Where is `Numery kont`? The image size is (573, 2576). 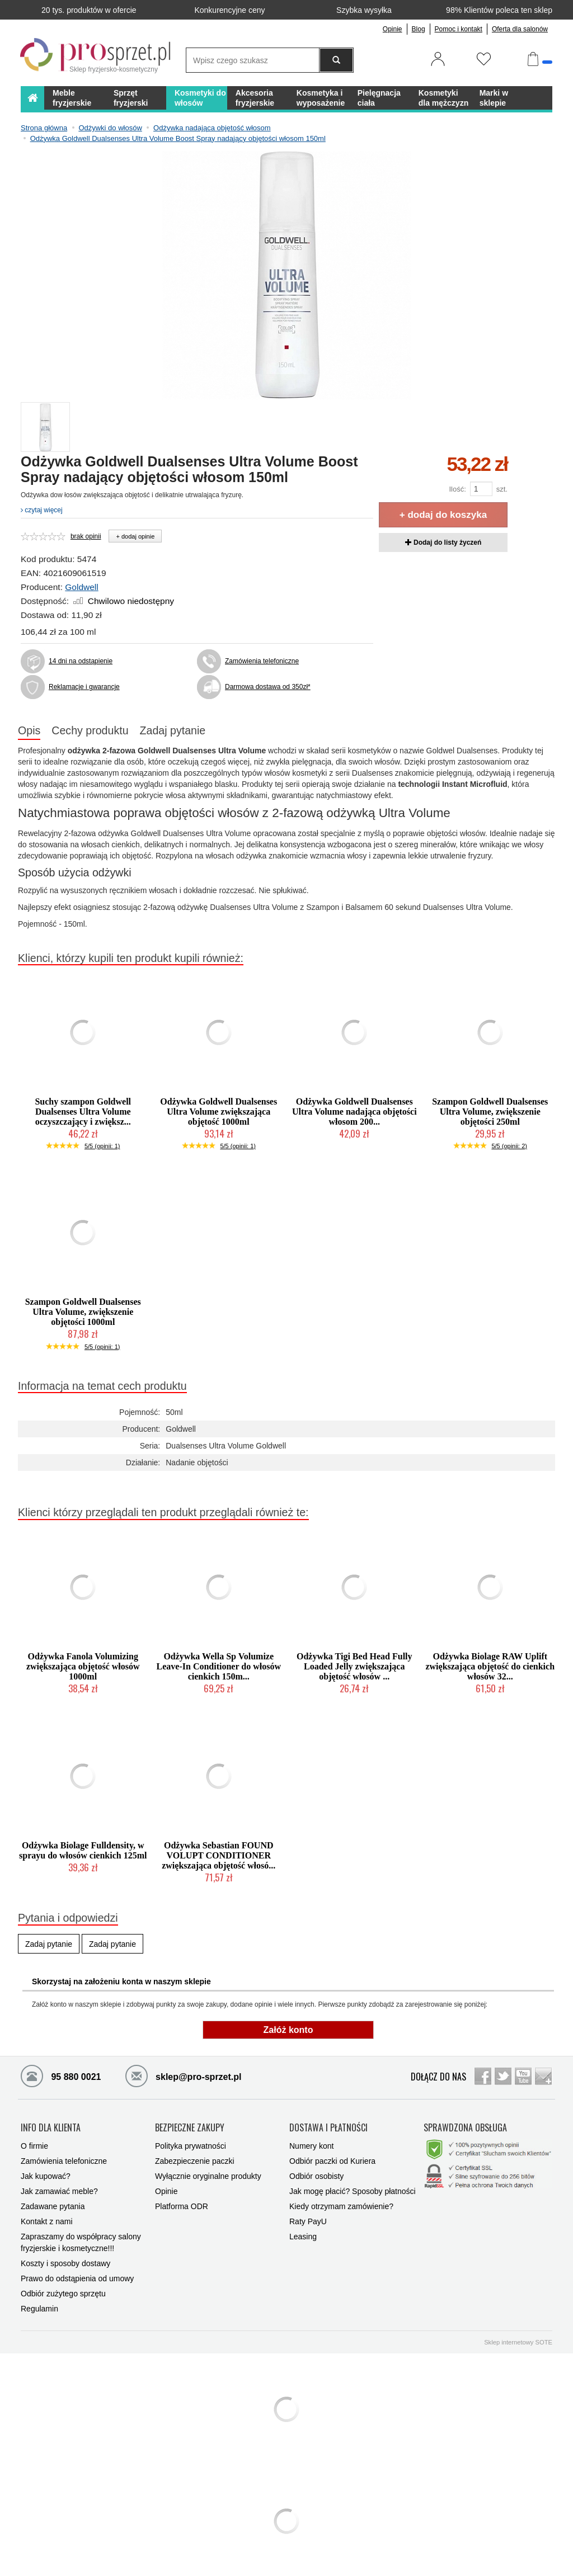 Numery kont is located at coordinates (311, 2144).